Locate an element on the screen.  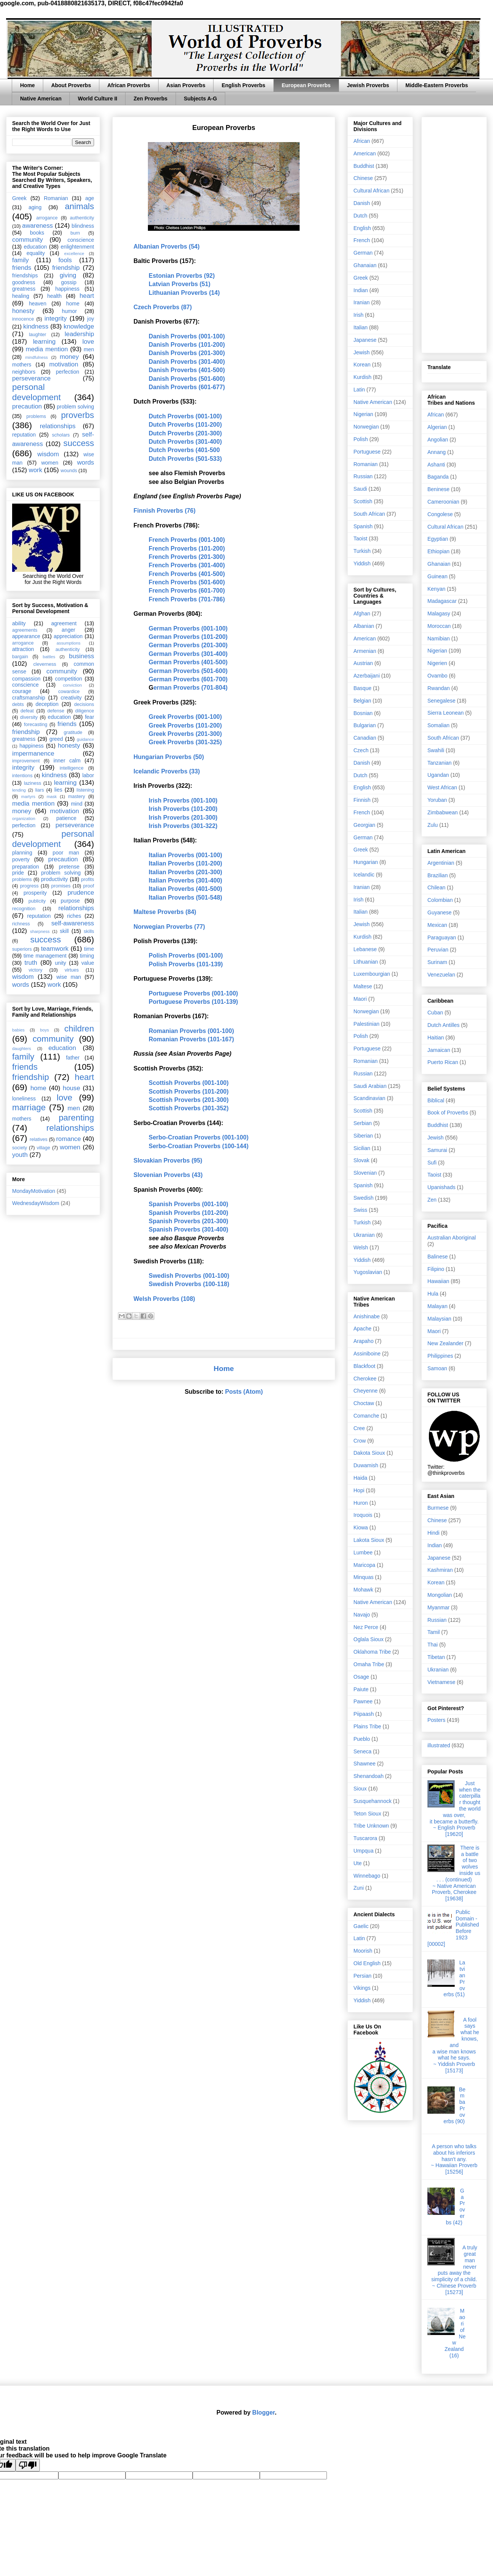
Seneca is located at coordinates (362, 1751).